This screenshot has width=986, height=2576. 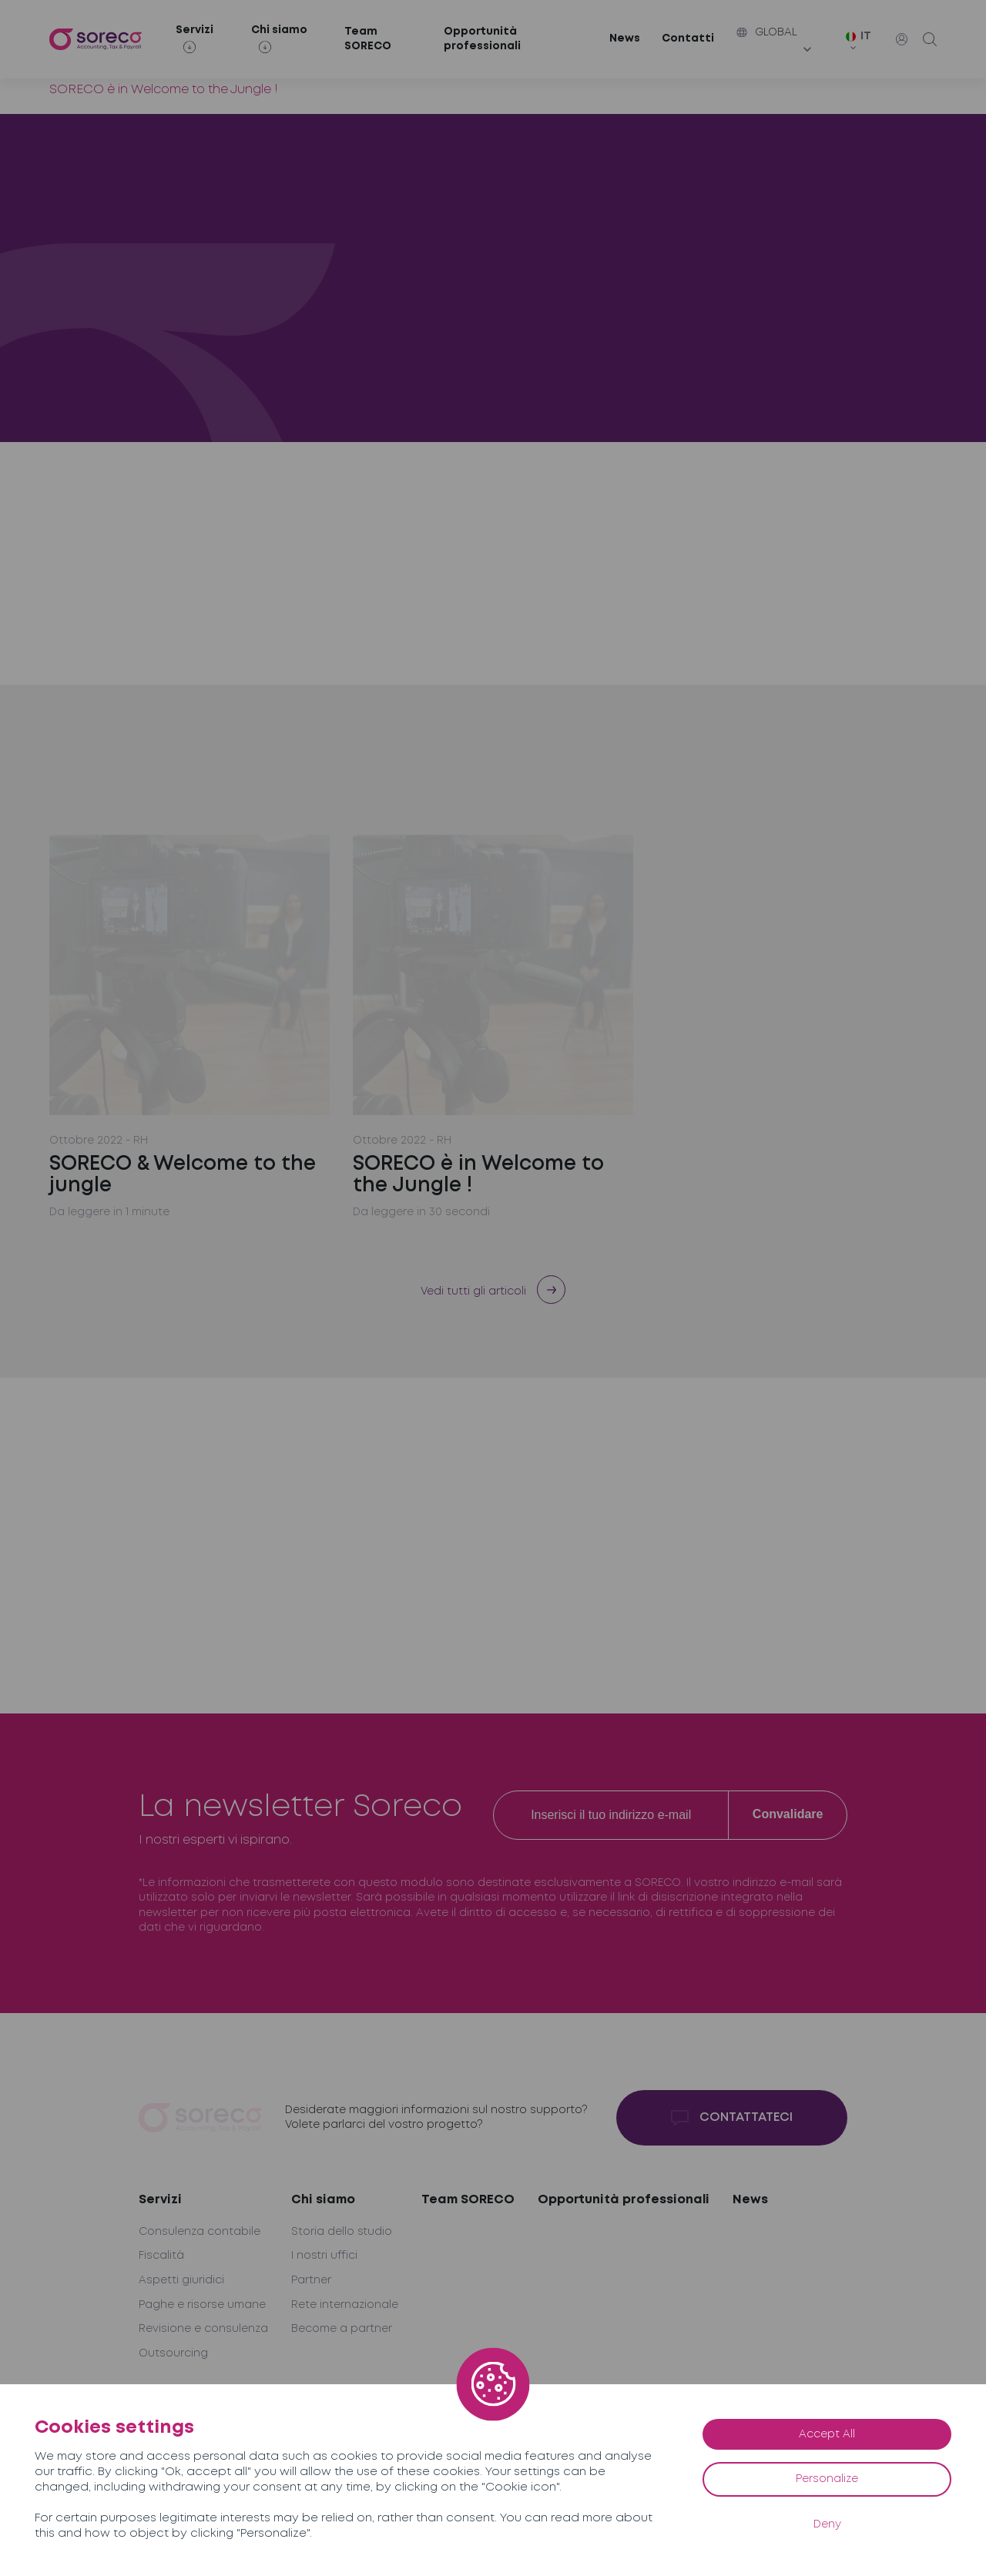 What do you see at coordinates (161, 2255) in the screenshot?
I see `Fiscalità` at bounding box center [161, 2255].